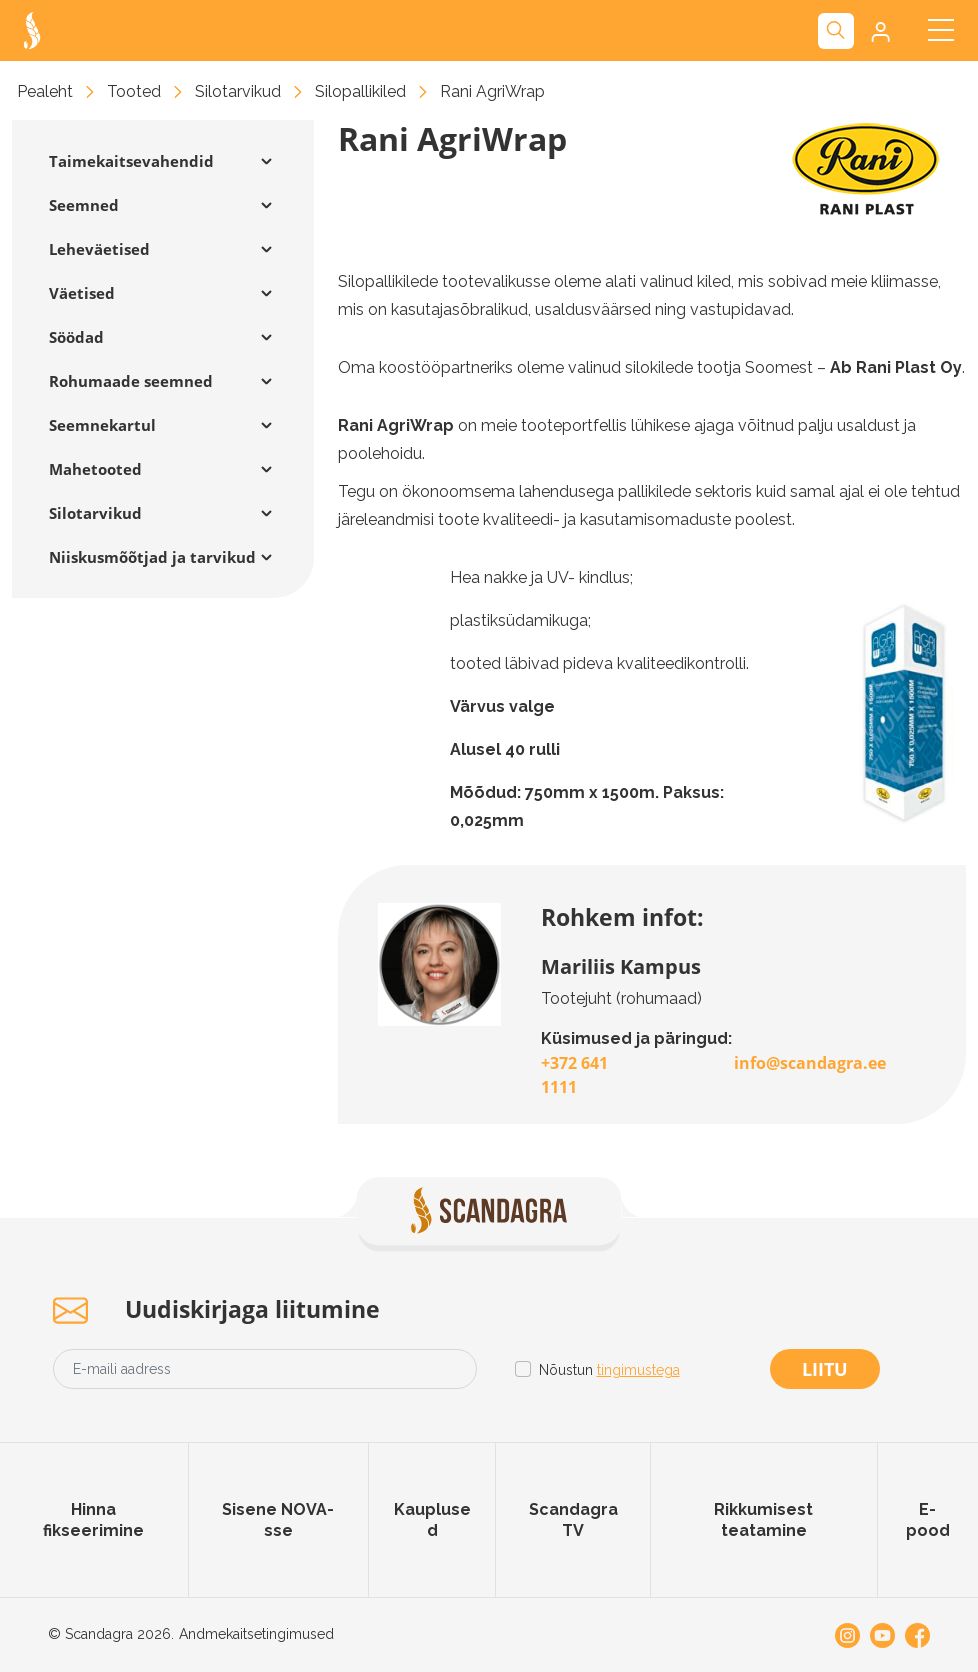 This screenshot has width=978, height=1672. What do you see at coordinates (638, 1370) in the screenshot?
I see `tingimustega` at bounding box center [638, 1370].